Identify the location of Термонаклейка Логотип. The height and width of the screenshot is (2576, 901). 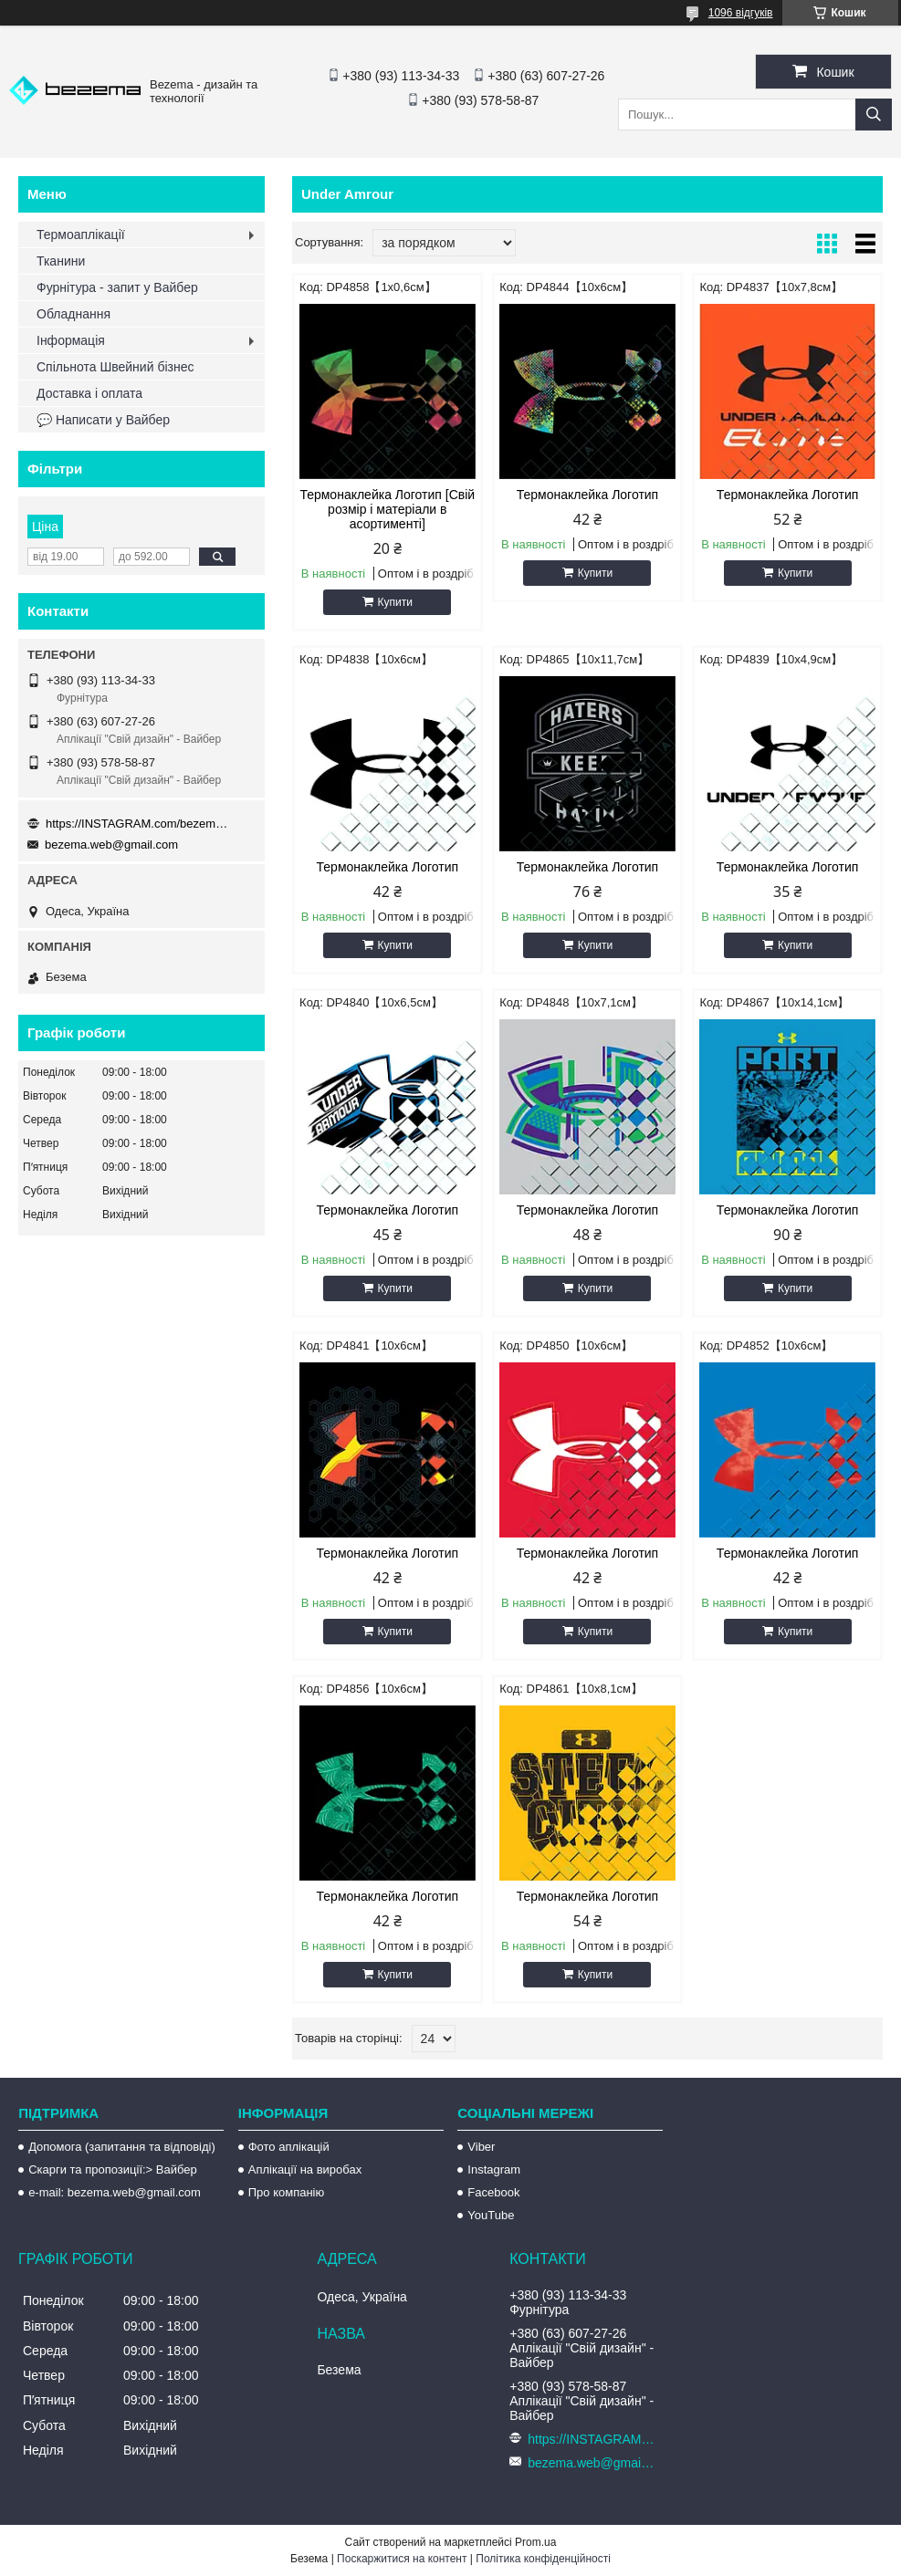
(588, 494).